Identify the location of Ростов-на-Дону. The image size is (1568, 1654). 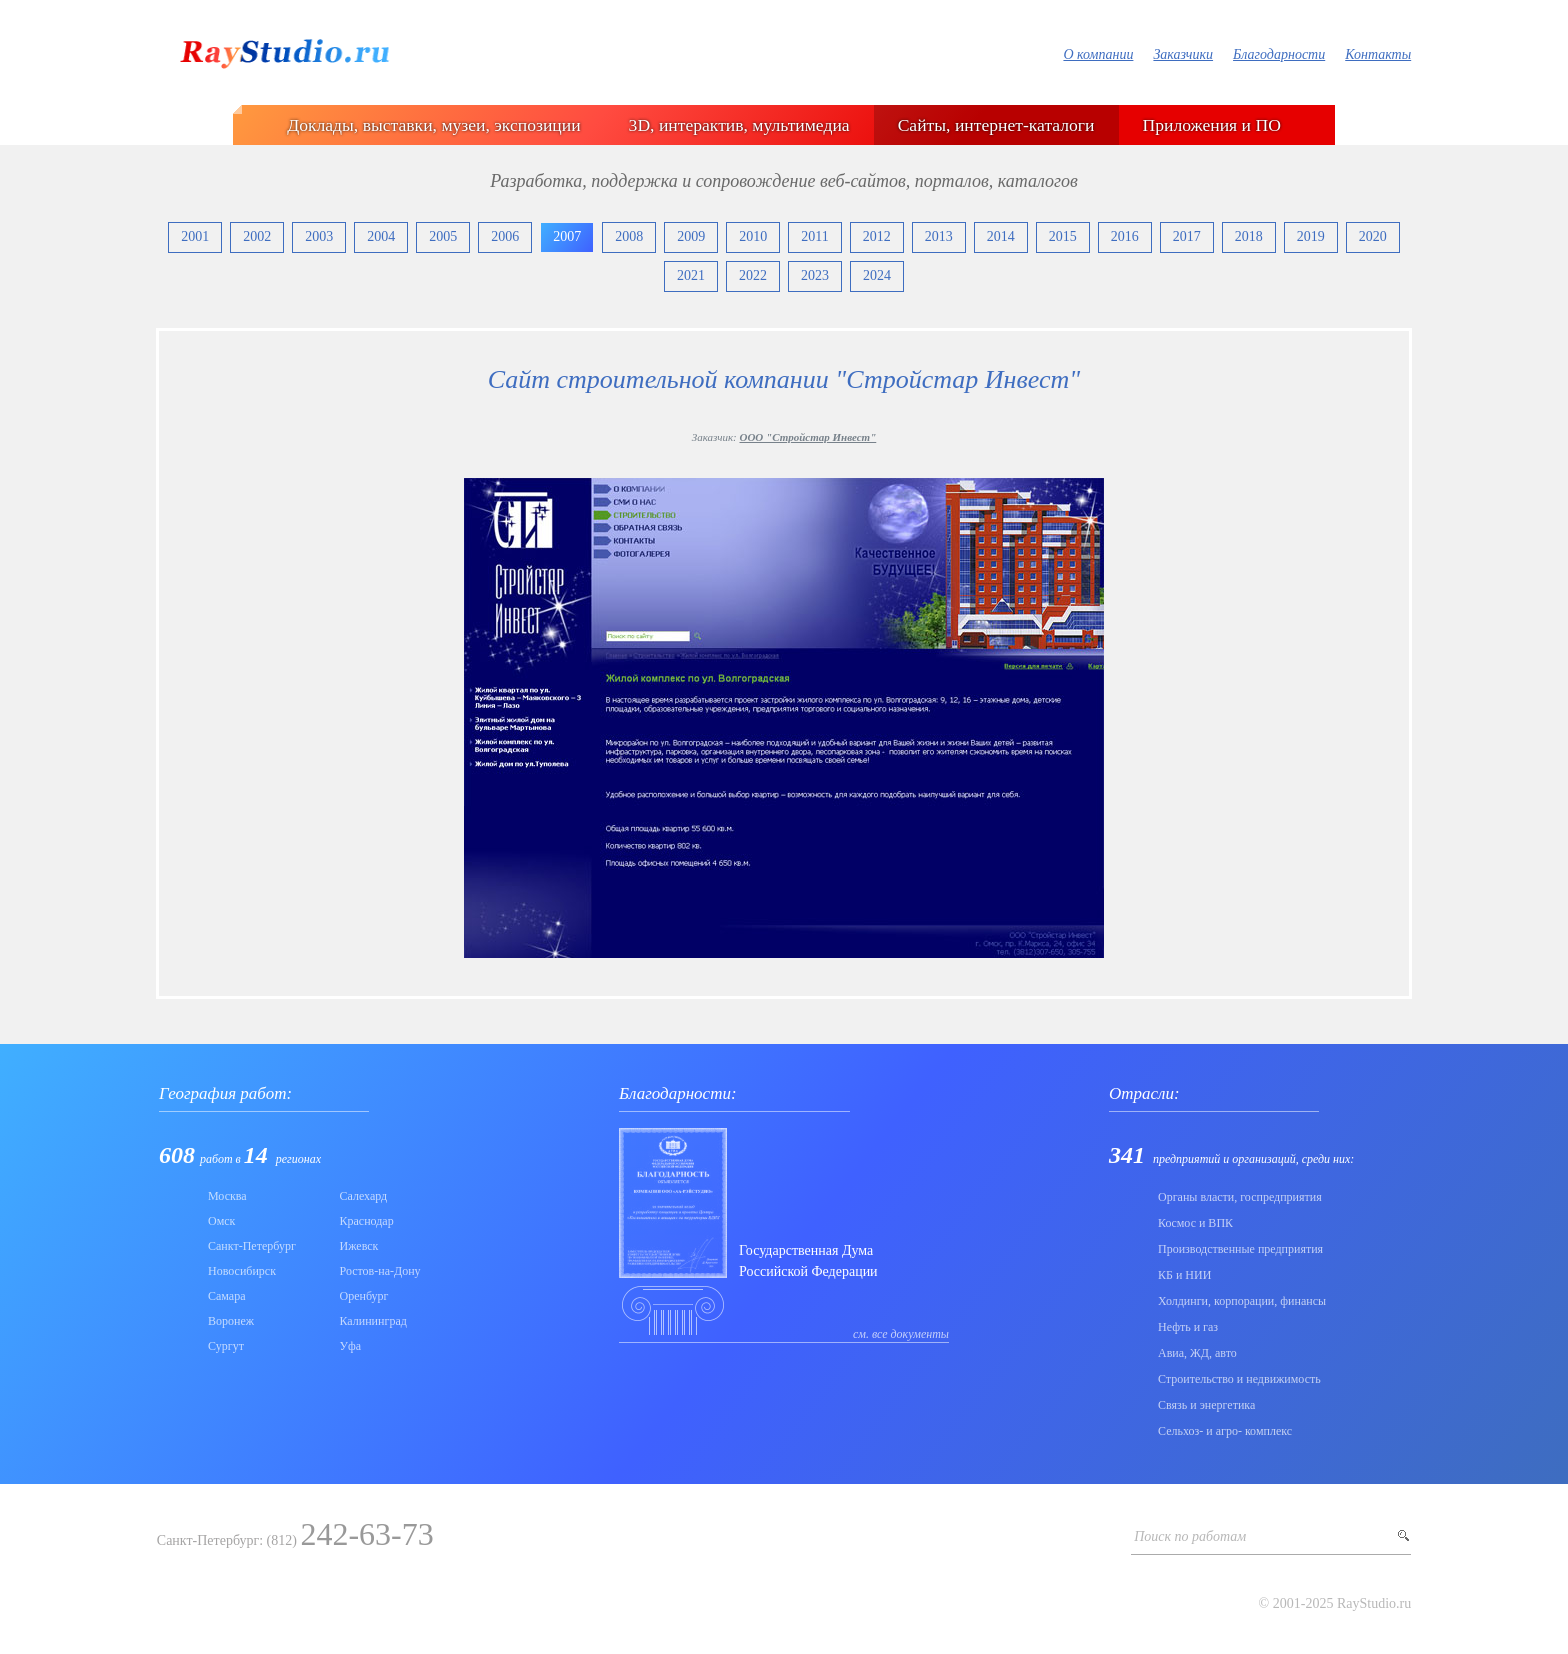
(380, 1271).